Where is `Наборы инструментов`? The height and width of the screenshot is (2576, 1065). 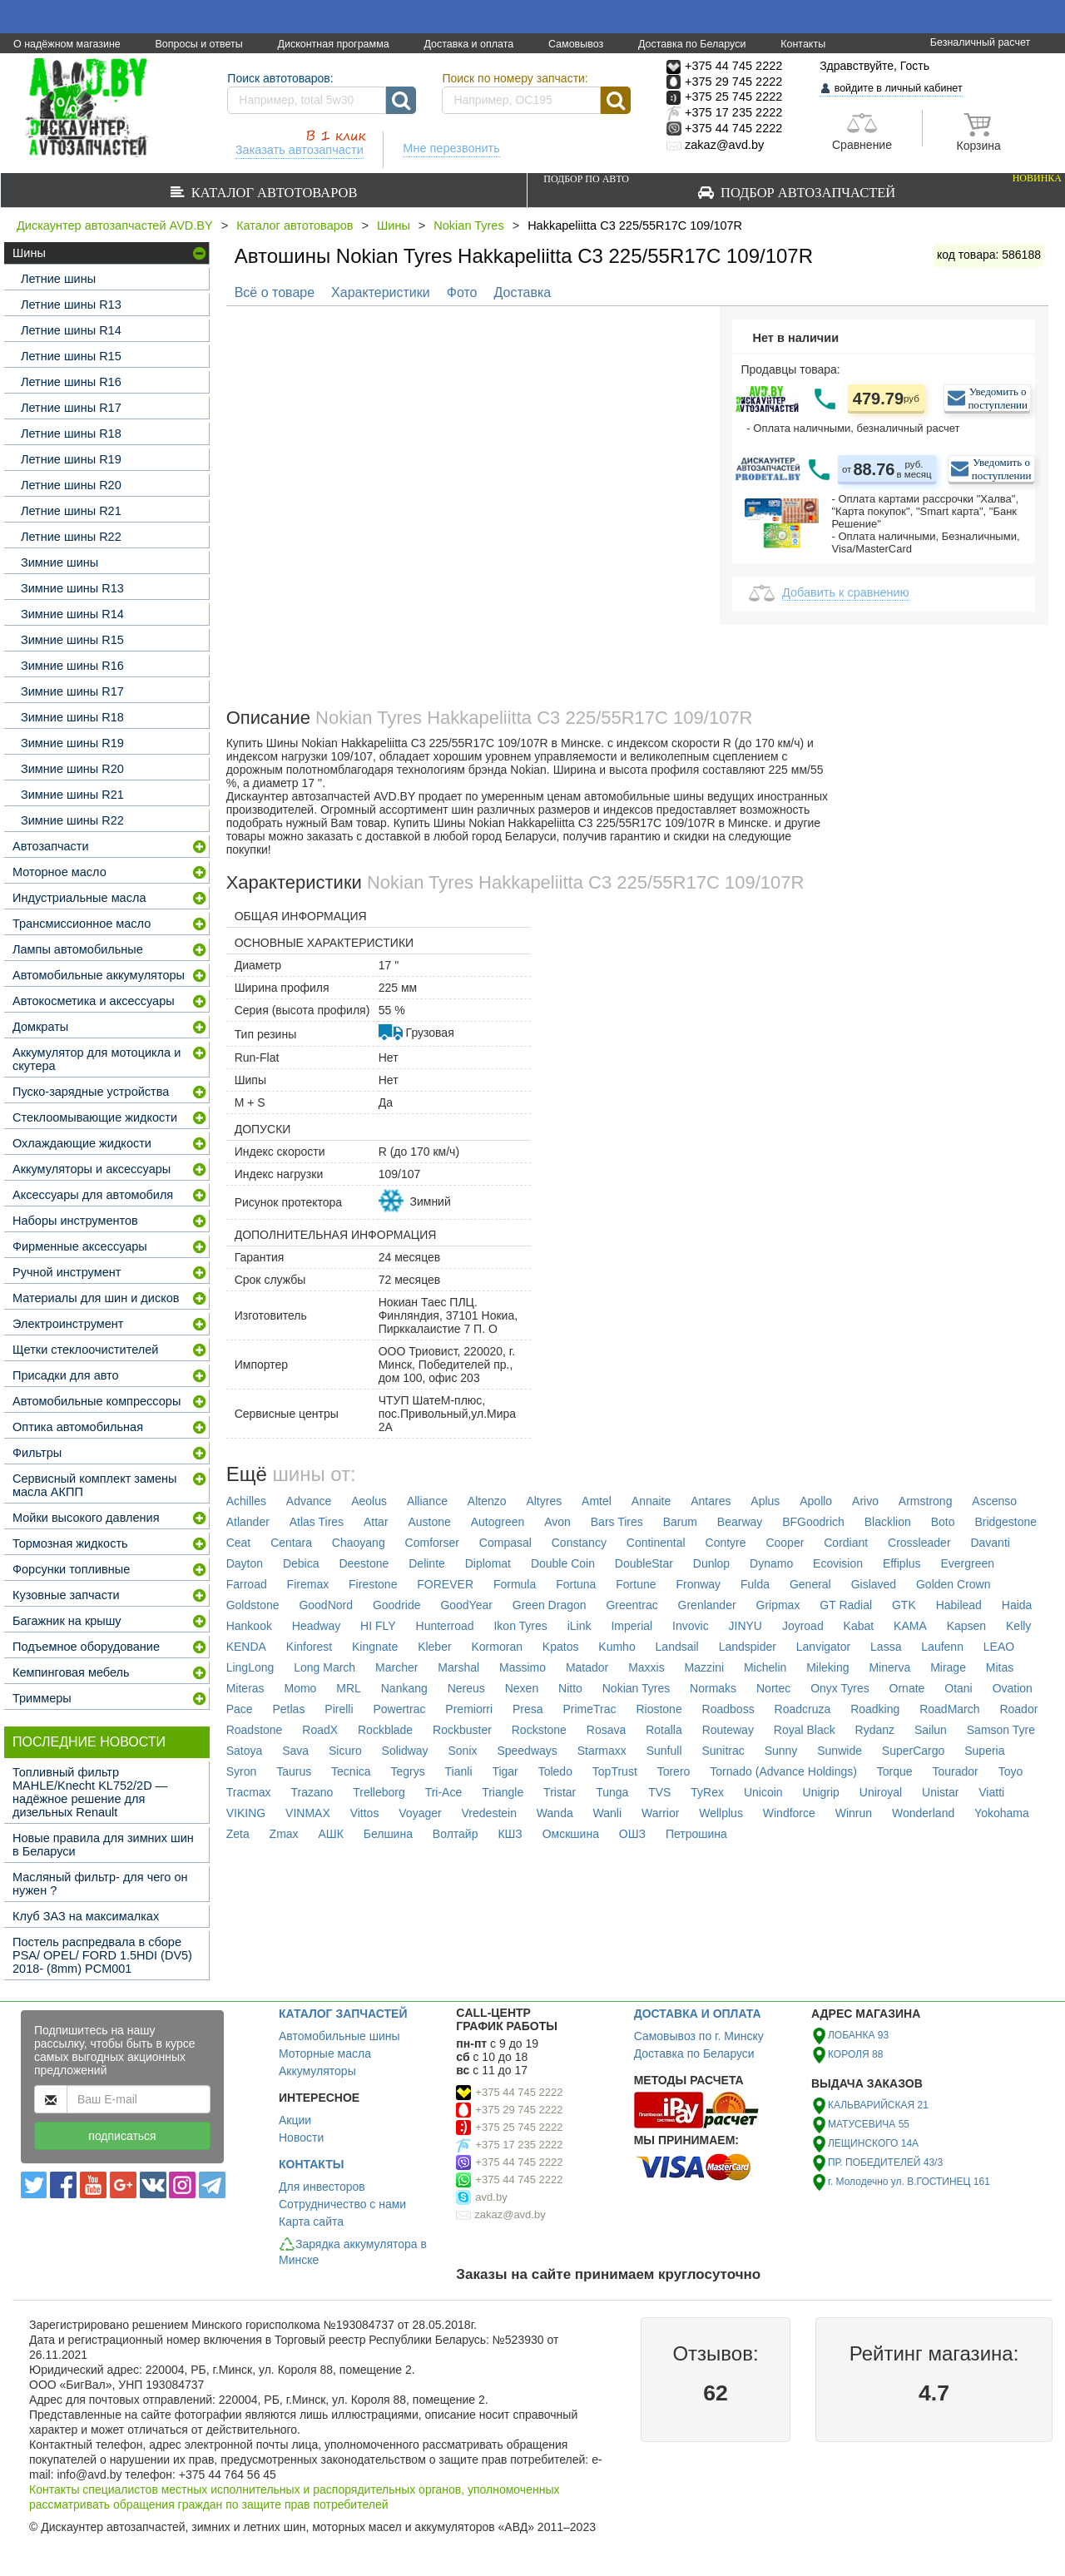 Наборы инструментов is located at coordinates (75, 1220).